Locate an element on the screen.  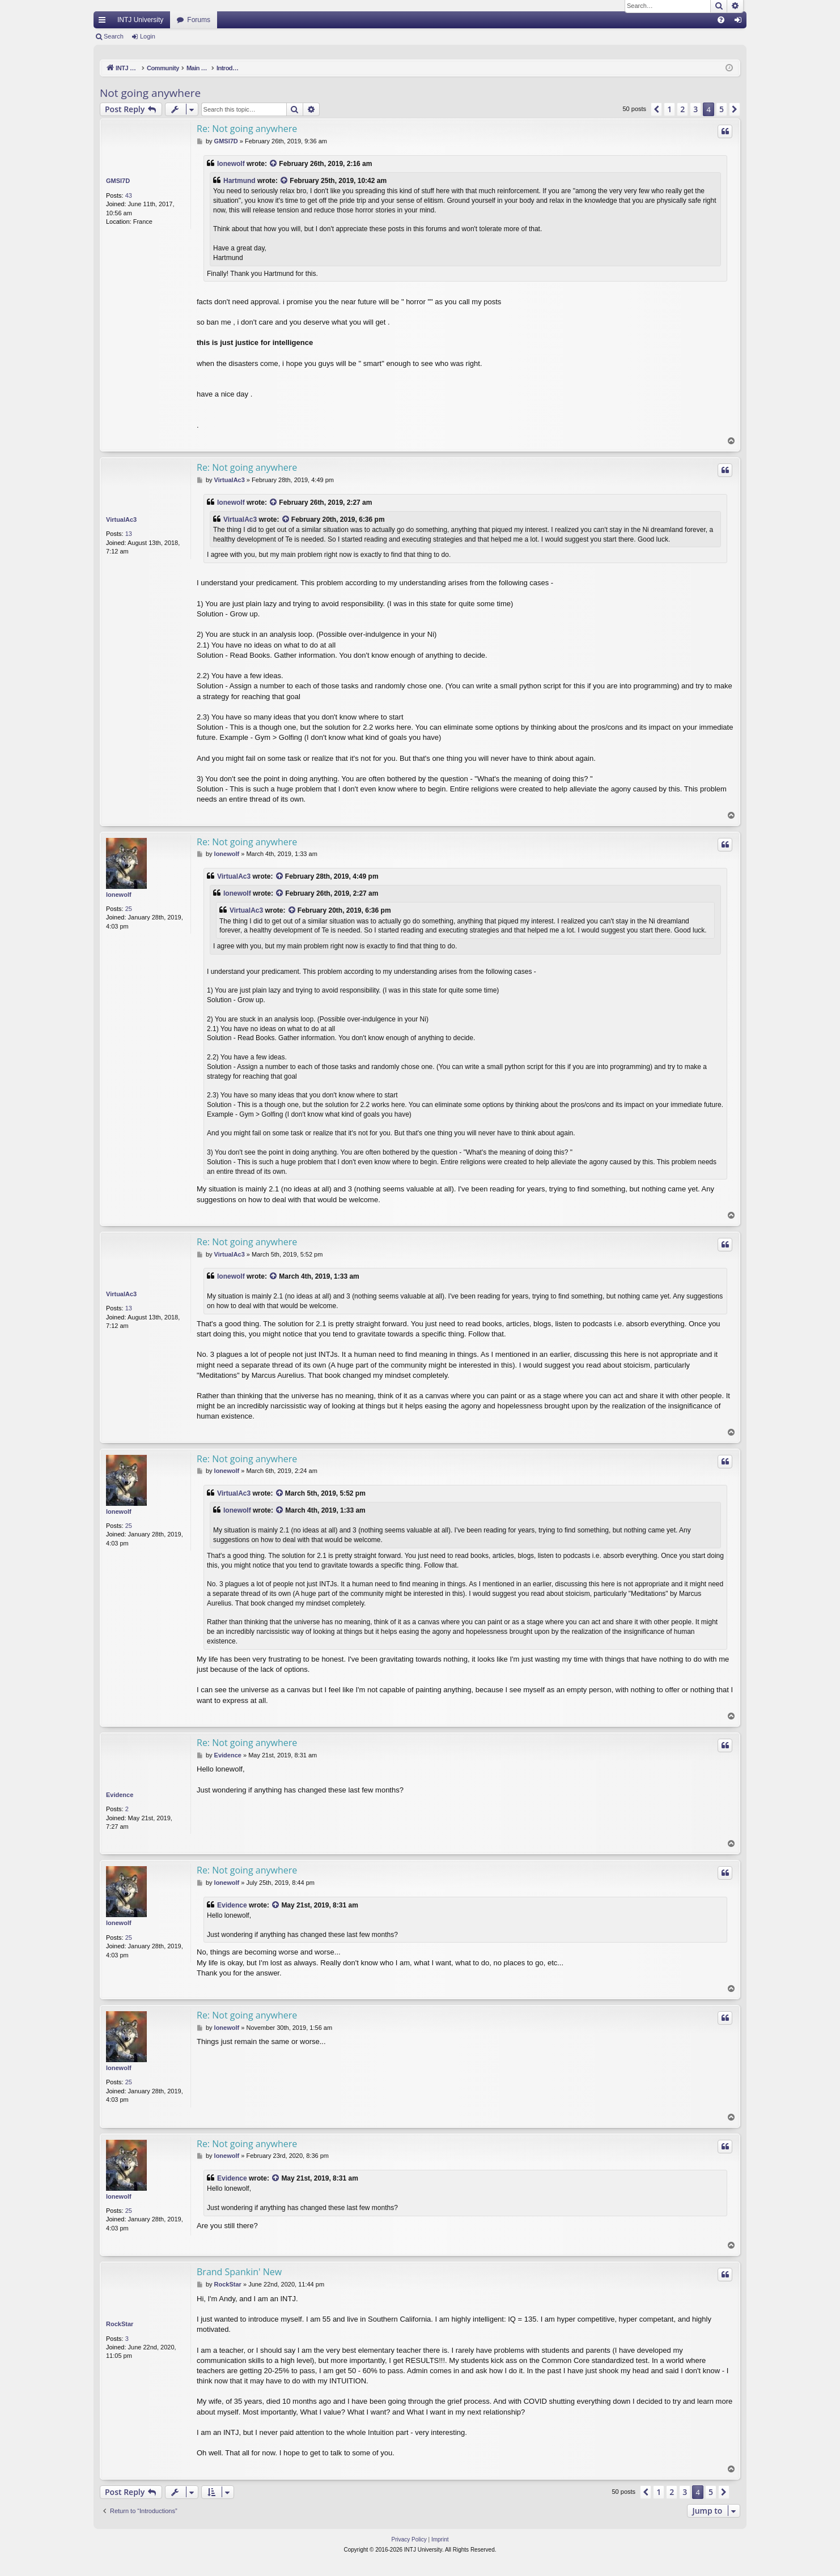
INTJ University is located at coordinates (140, 20).